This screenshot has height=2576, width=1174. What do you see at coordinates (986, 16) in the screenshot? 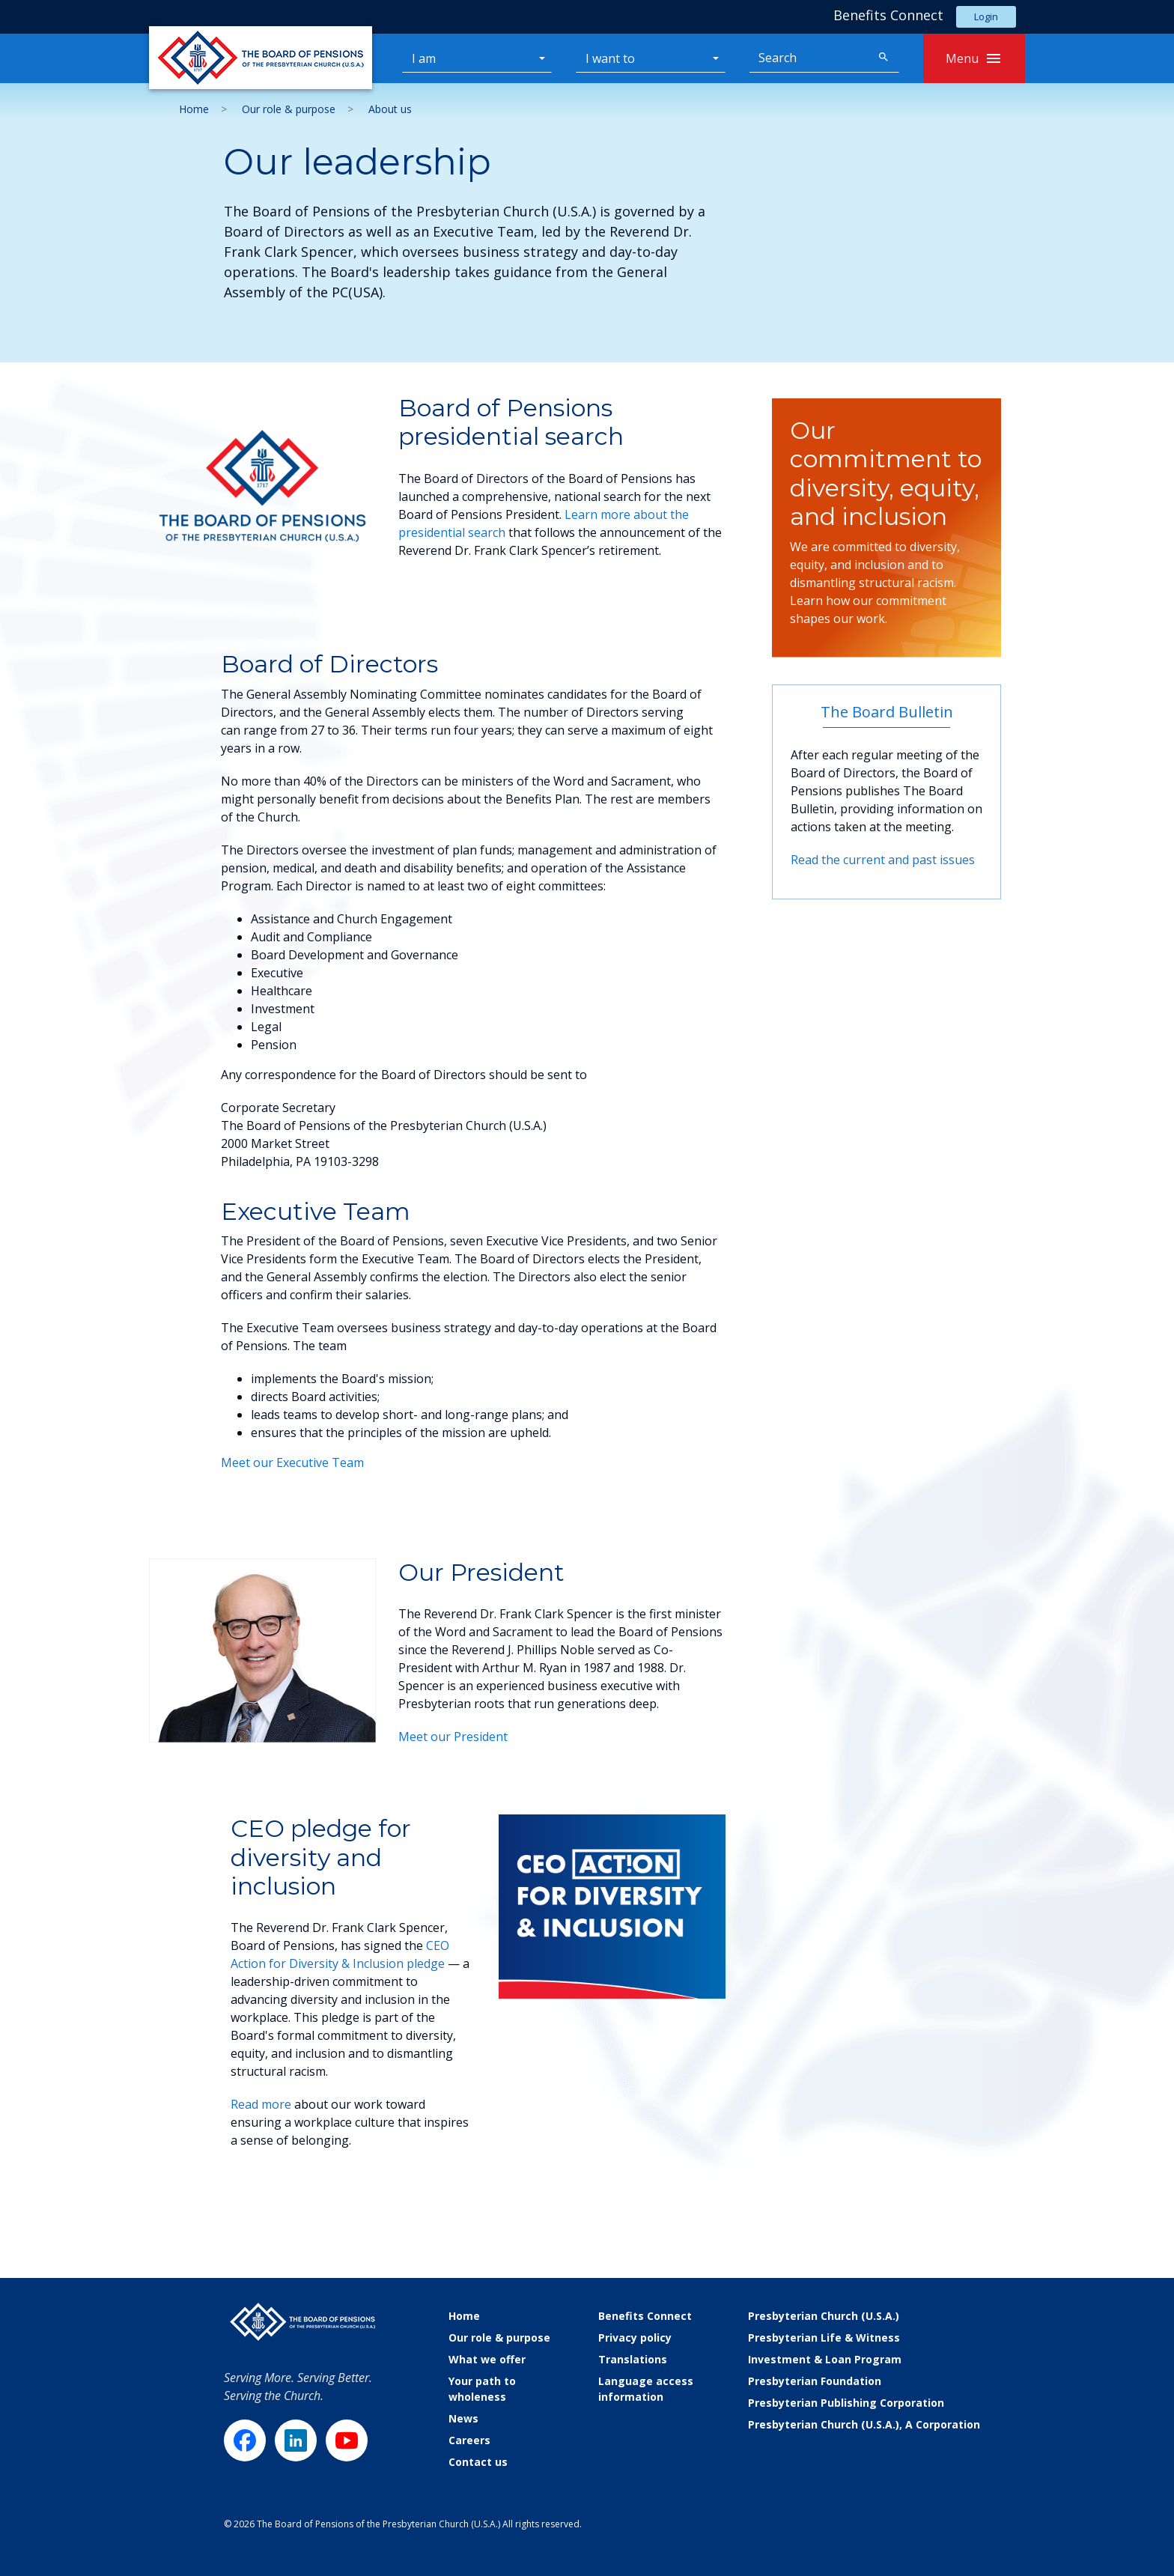
I see `Login` at bounding box center [986, 16].